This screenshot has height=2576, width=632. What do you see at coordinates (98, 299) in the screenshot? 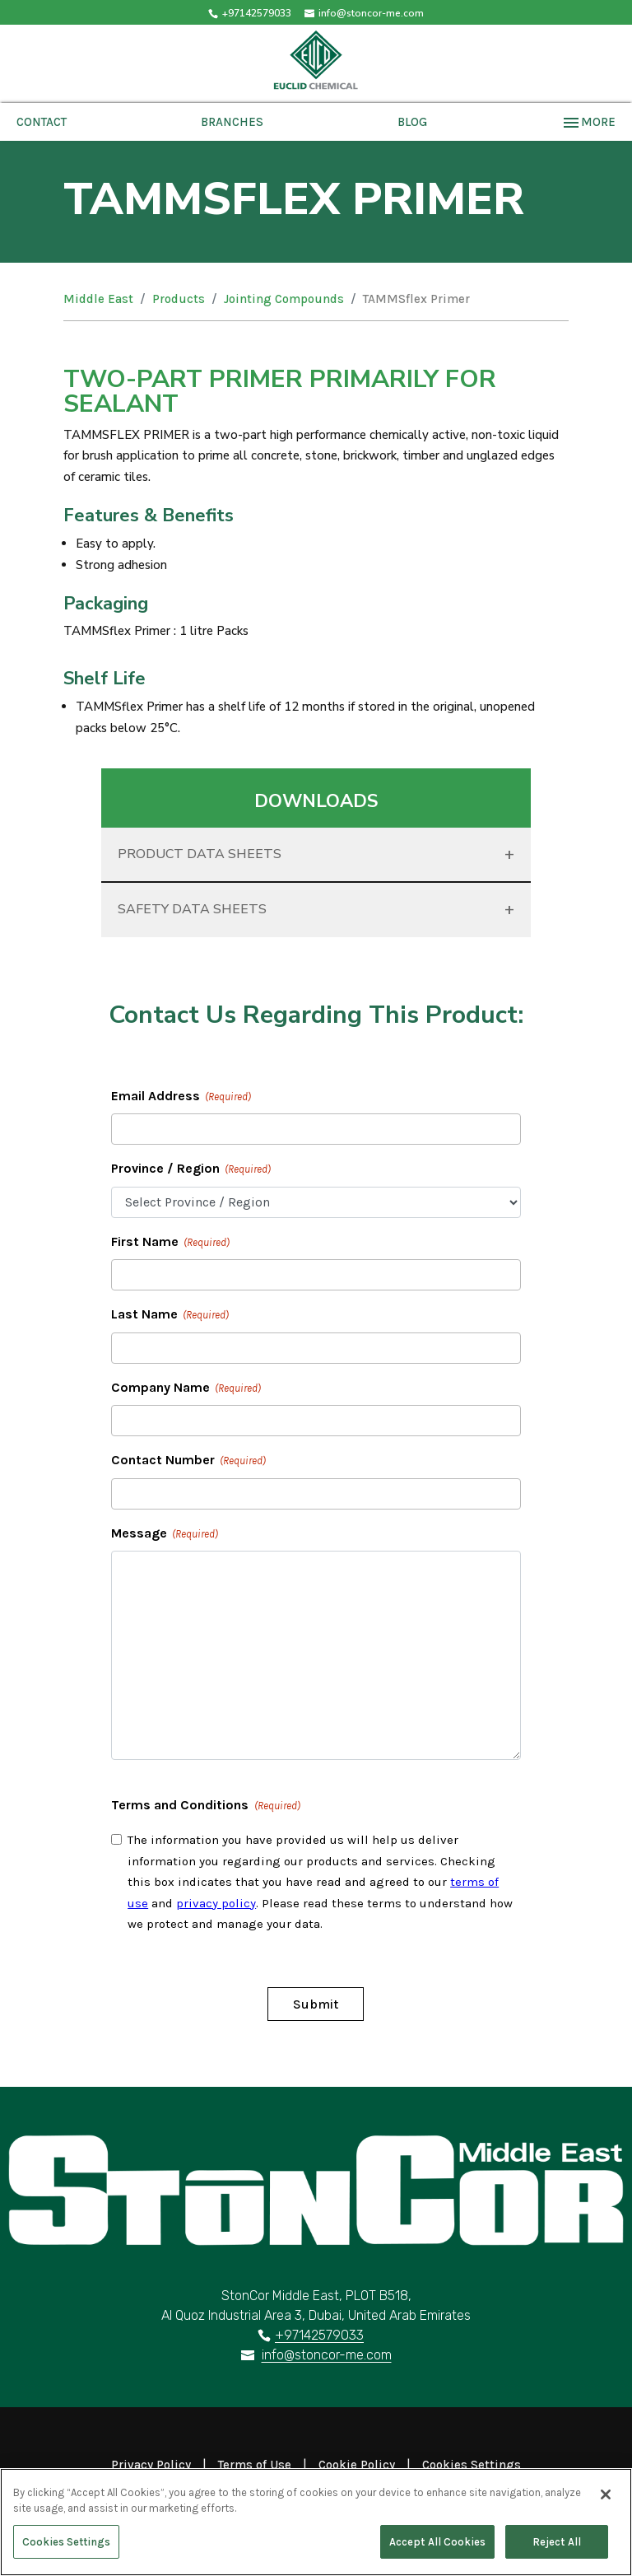
I see `Middle East` at bounding box center [98, 299].